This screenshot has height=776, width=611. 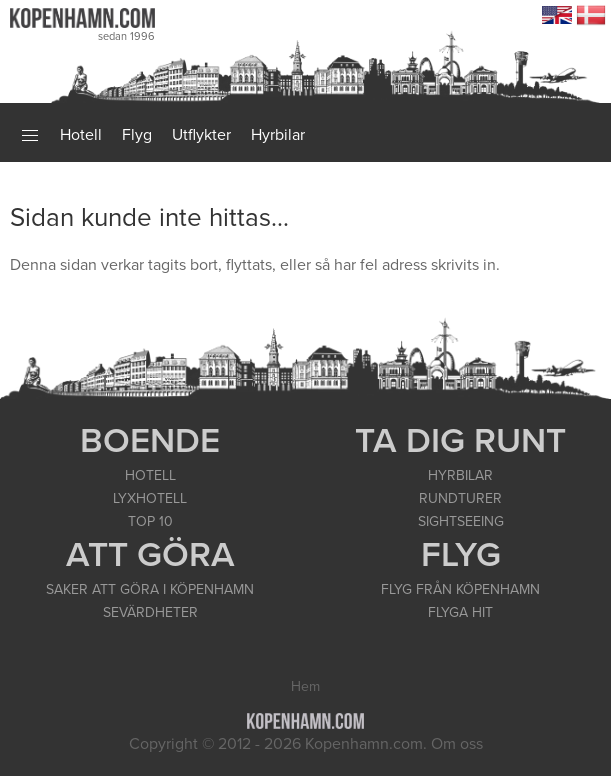 I want to click on FLYGA HIT, so click(x=460, y=612).